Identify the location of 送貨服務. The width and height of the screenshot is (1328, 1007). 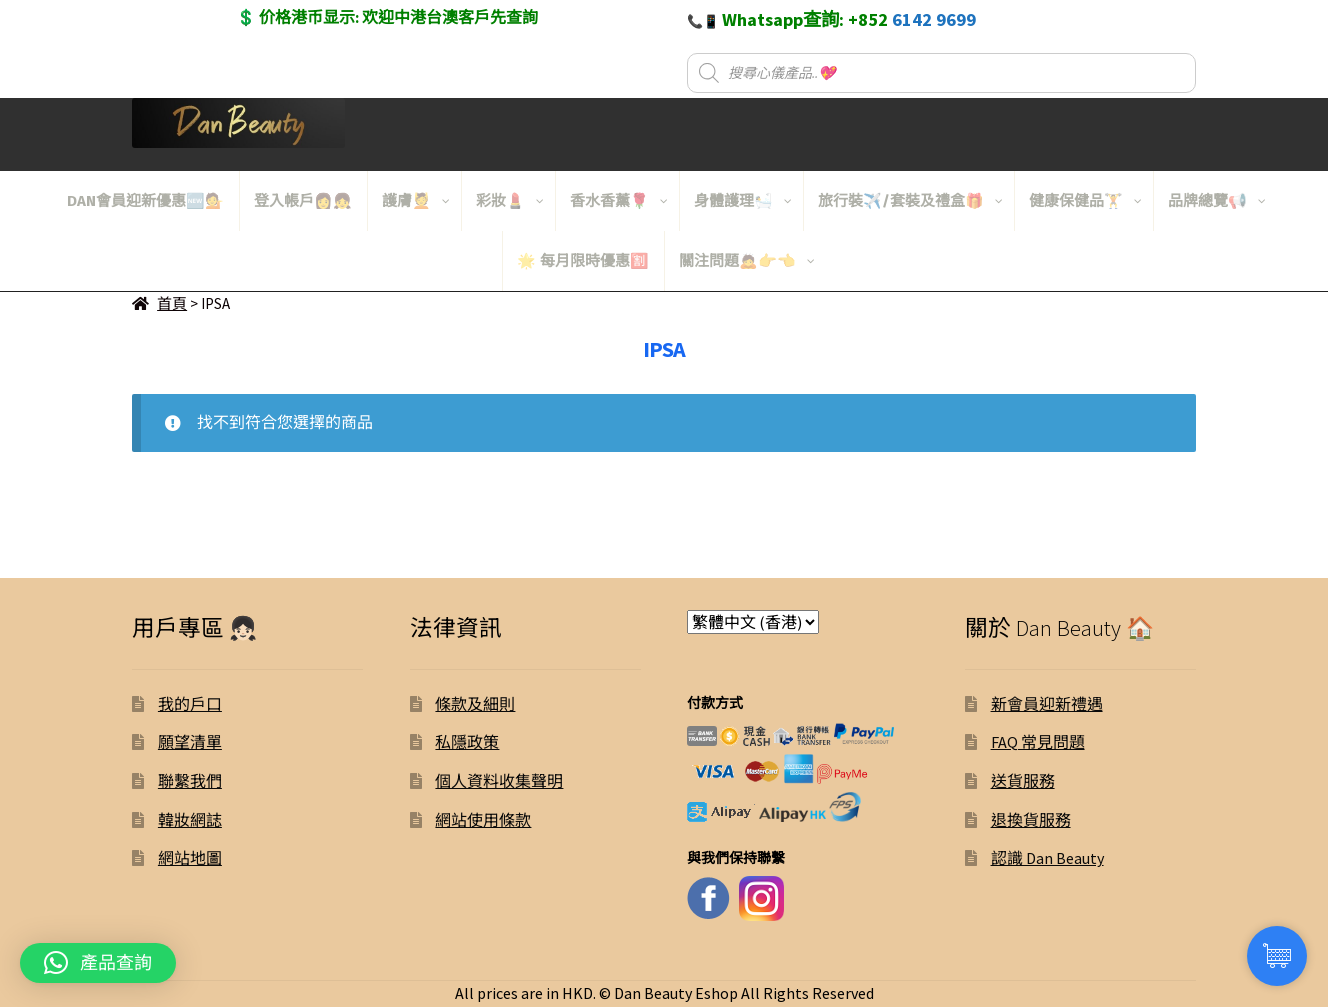
(1023, 781).